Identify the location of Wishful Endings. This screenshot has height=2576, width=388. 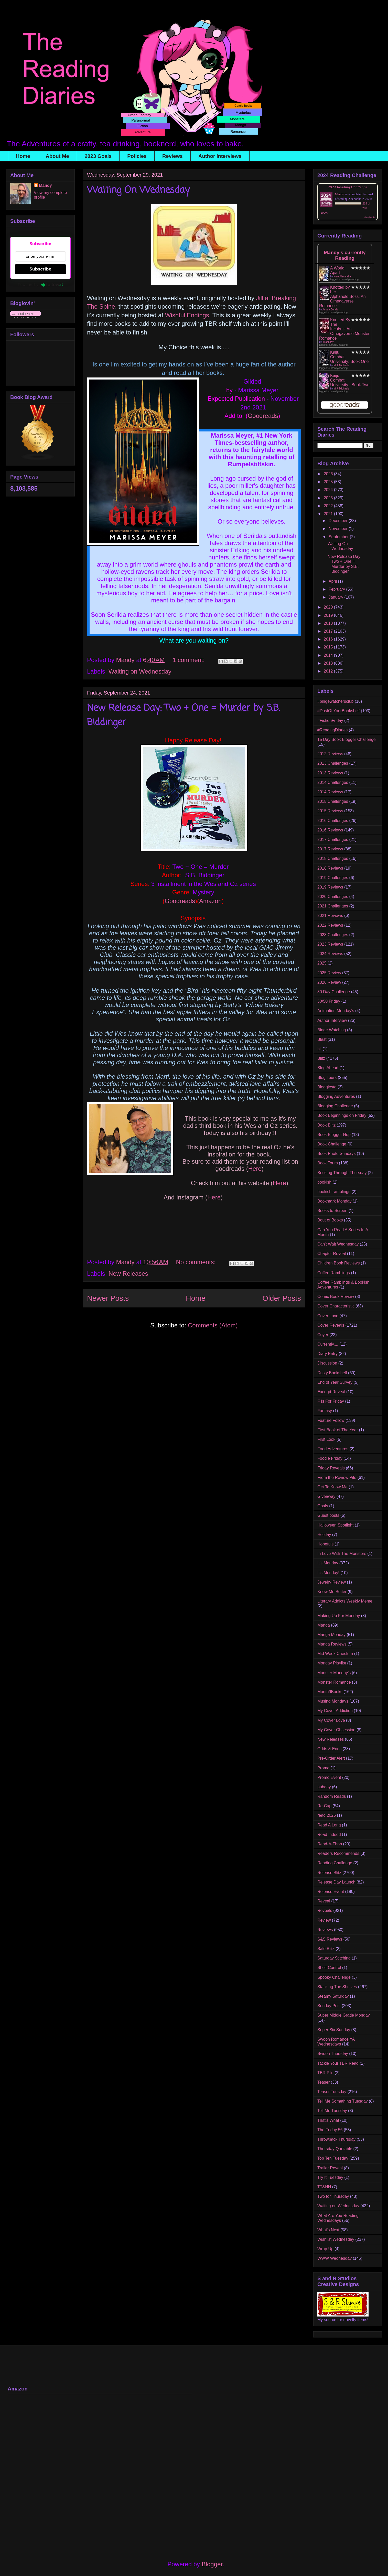
(187, 315).